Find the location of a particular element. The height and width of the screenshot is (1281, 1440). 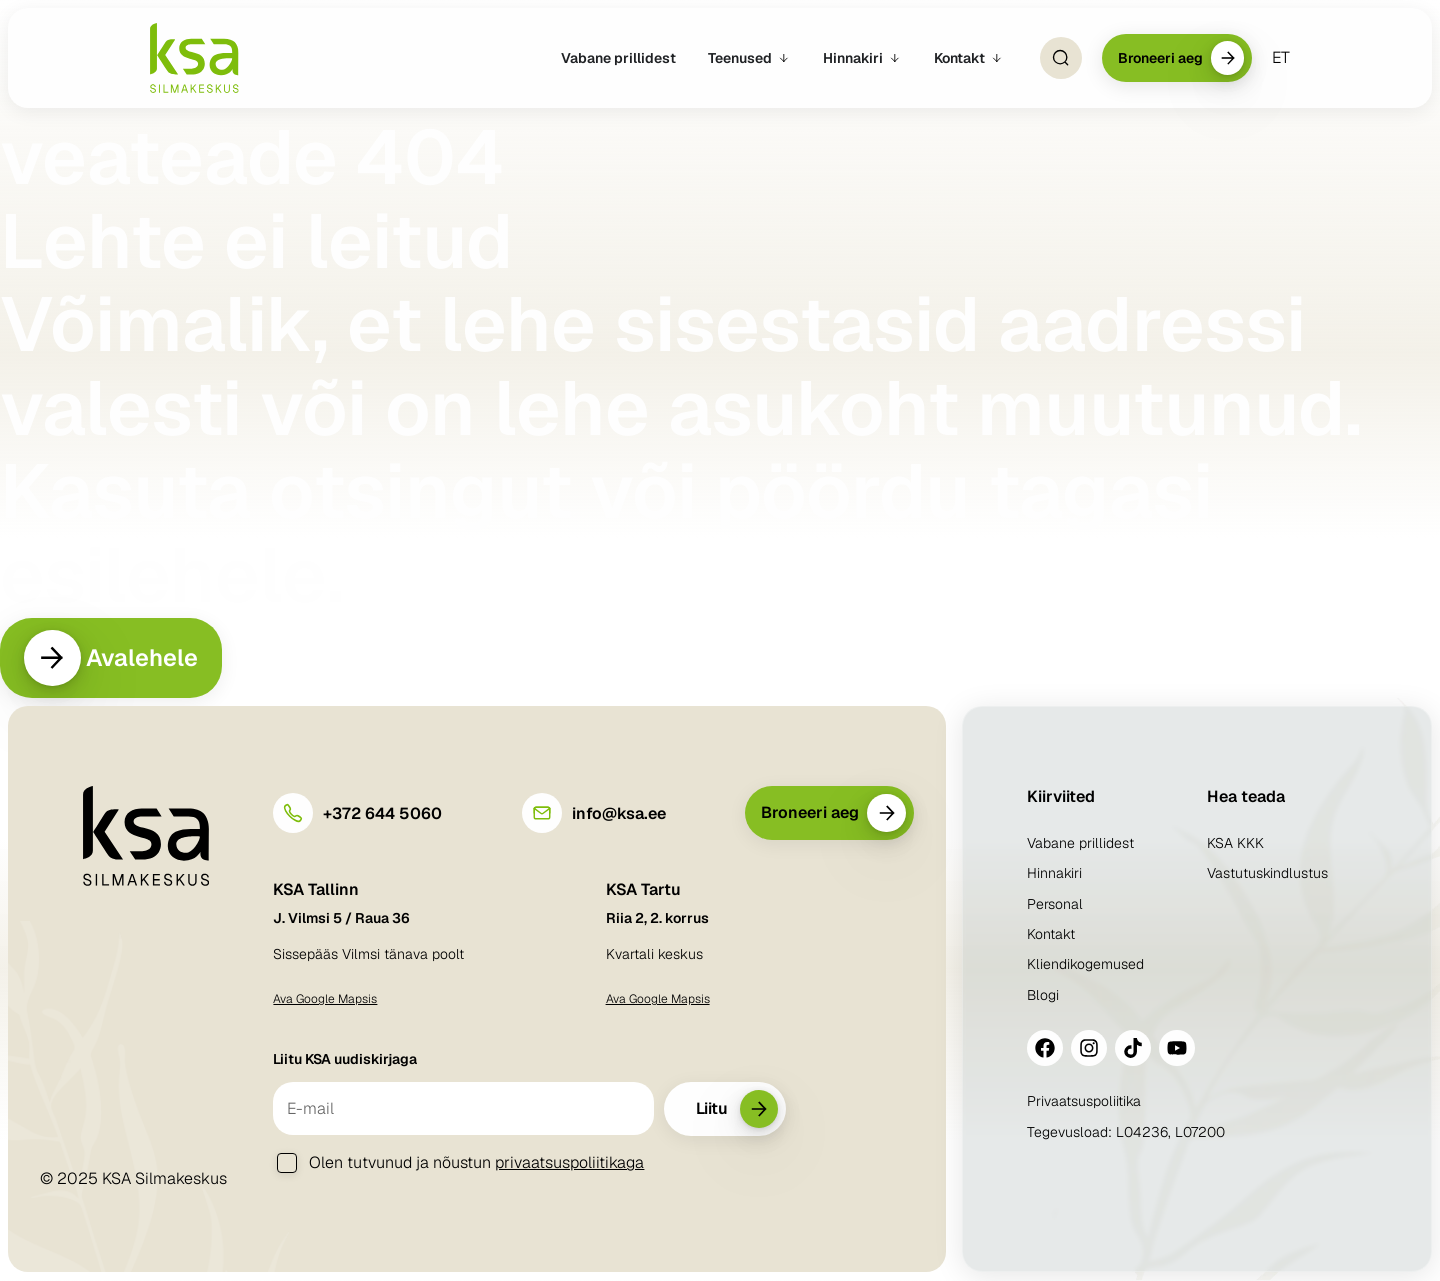

Kliendikogemused is located at coordinates (1085, 966).